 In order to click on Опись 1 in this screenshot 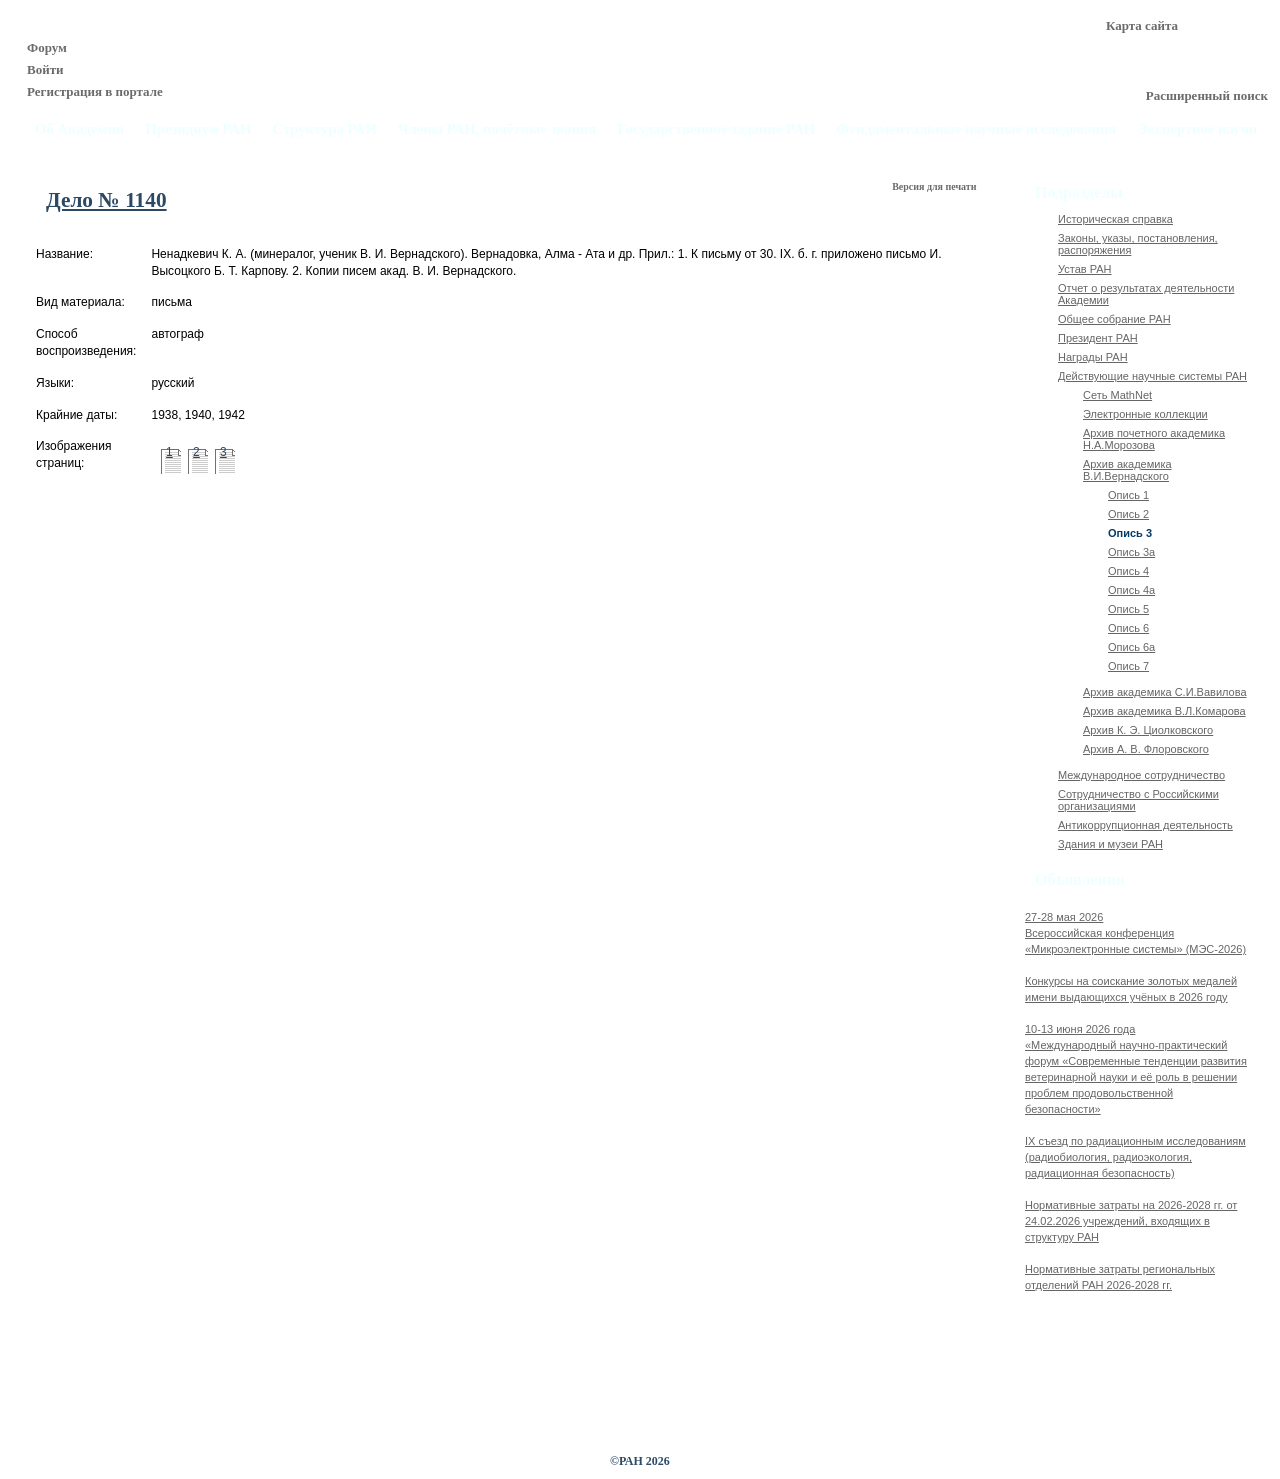, I will do `click(1128, 495)`.